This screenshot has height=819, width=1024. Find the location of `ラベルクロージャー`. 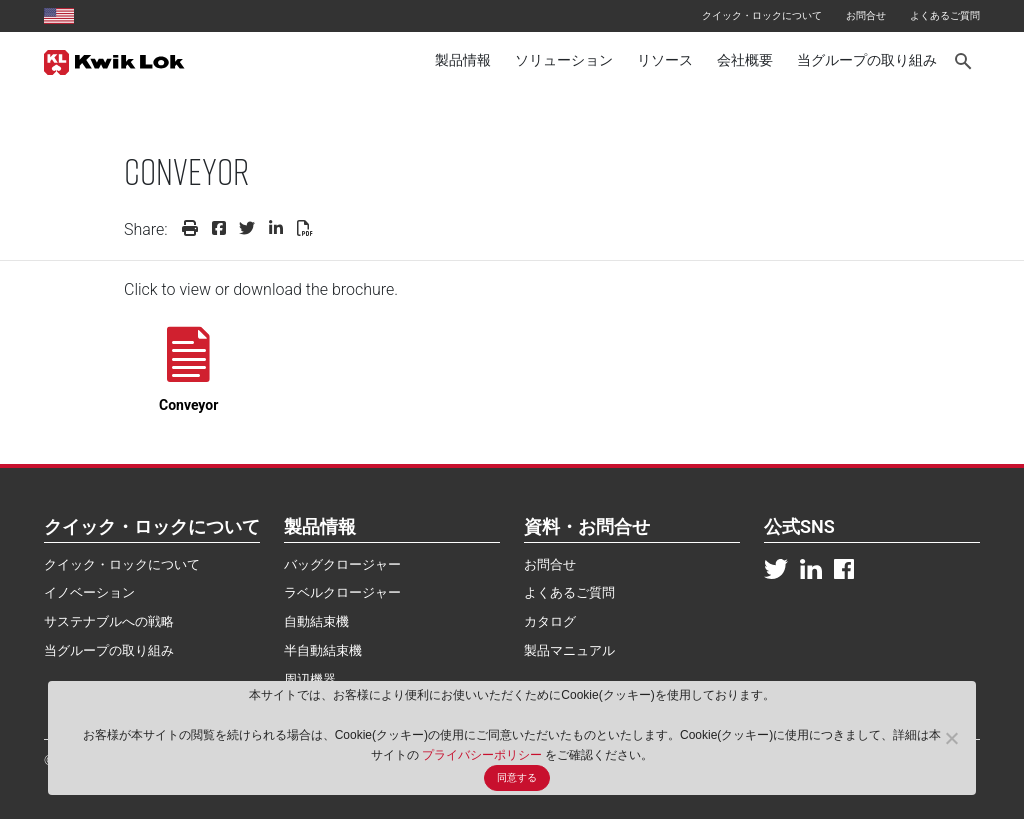

ラベルクロージャー is located at coordinates (342, 592).